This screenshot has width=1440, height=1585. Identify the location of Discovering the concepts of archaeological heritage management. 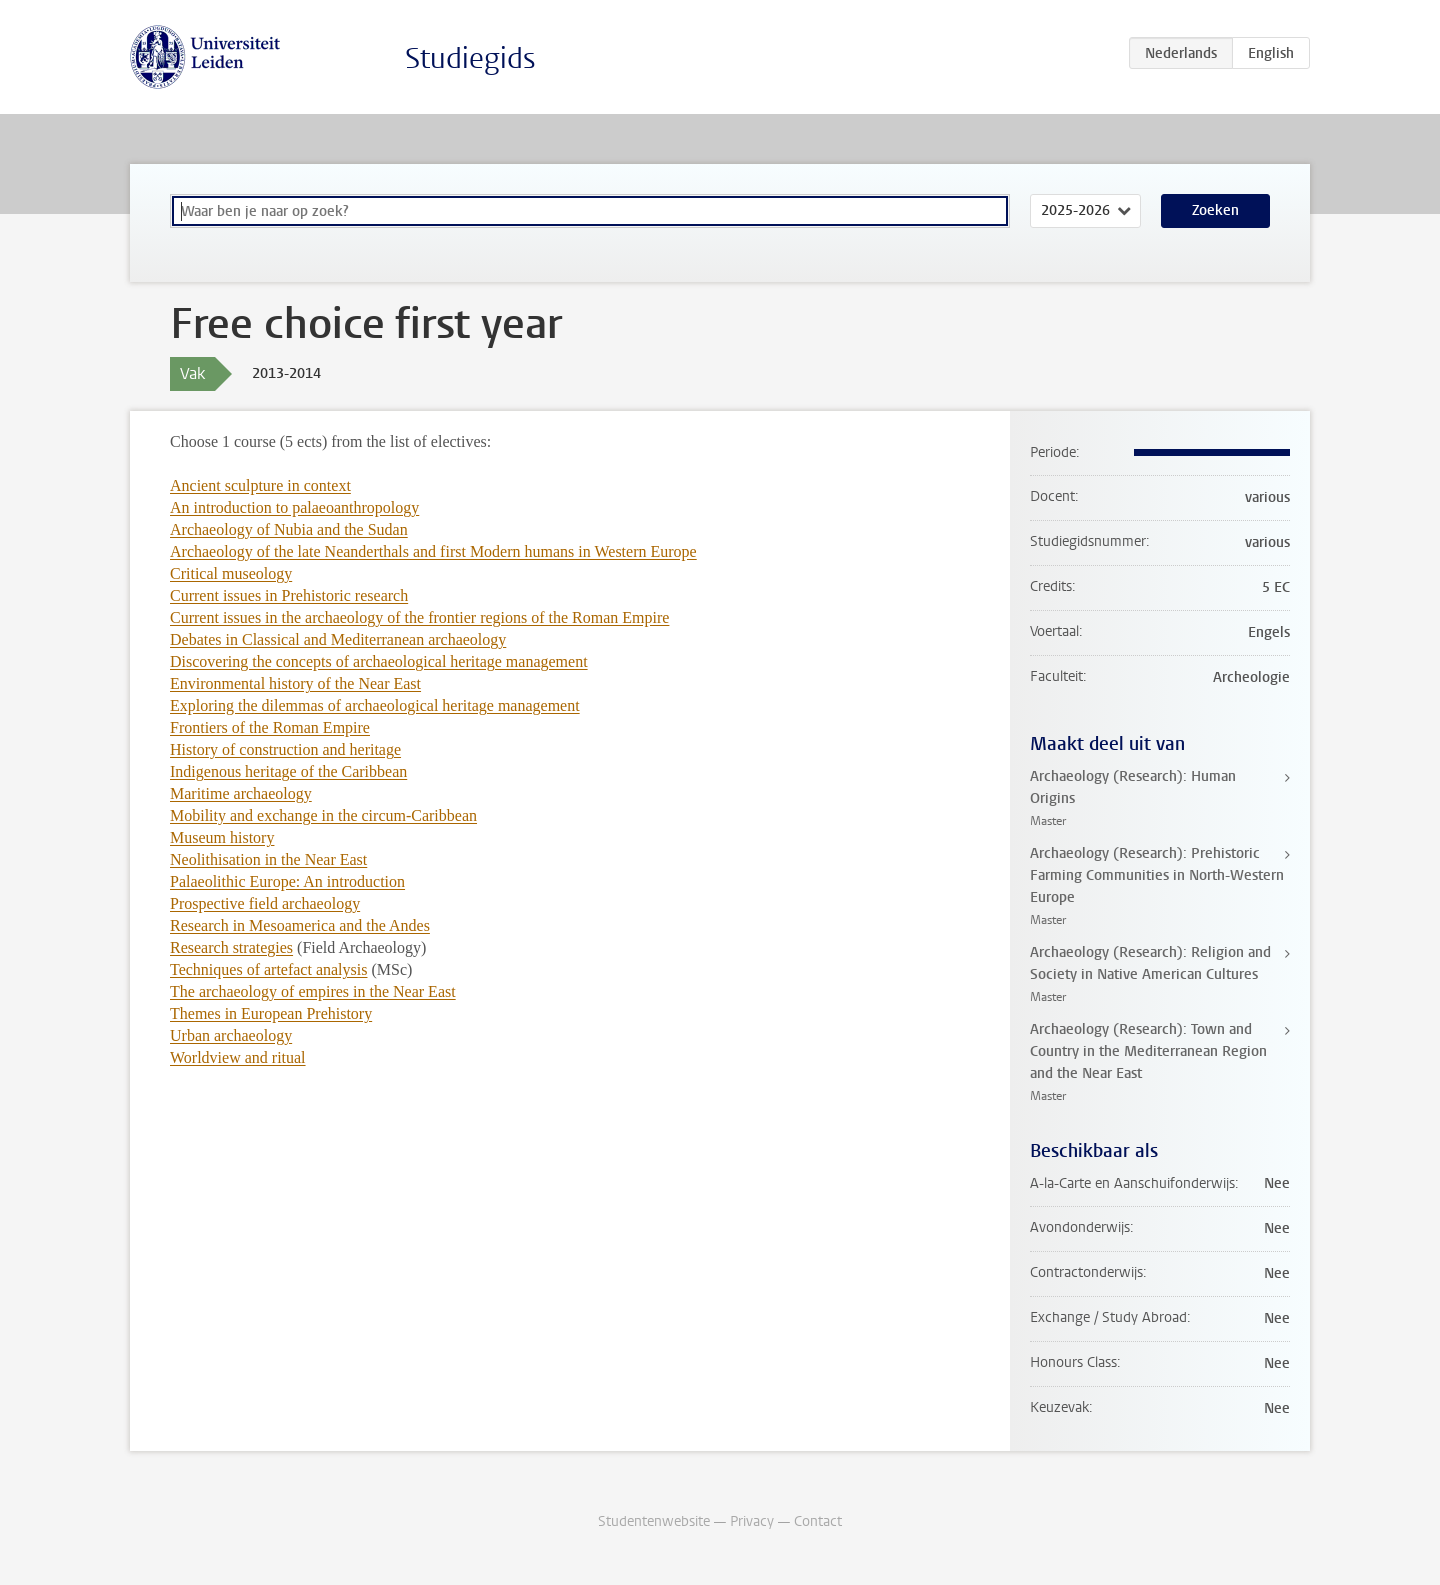
(379, 661).